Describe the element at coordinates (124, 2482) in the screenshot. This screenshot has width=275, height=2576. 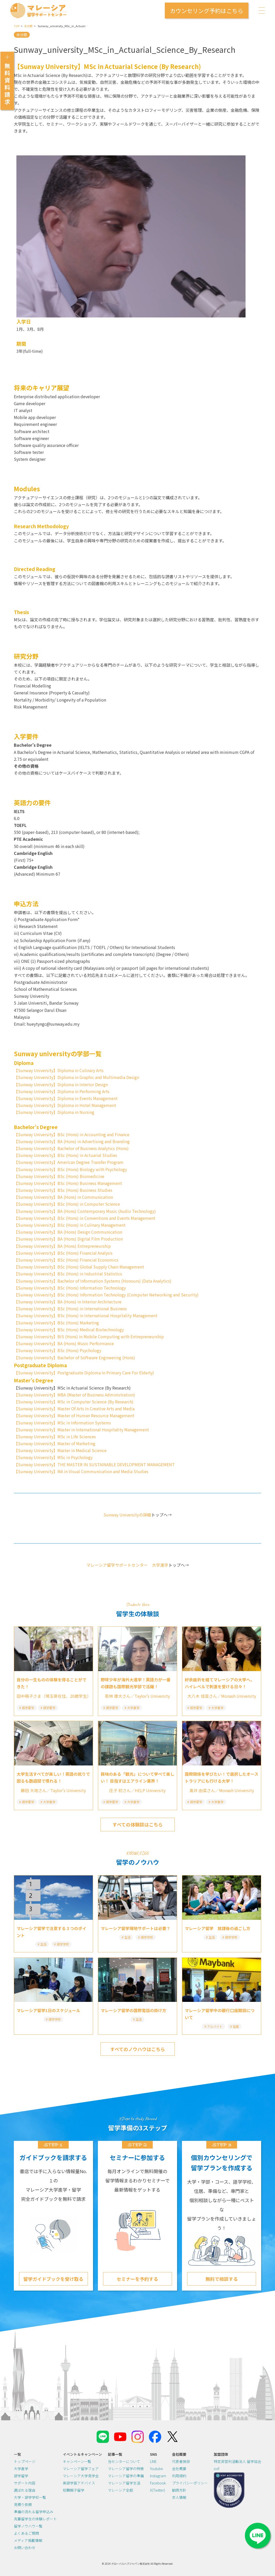
I see `マレーシア留学生活` at that location.